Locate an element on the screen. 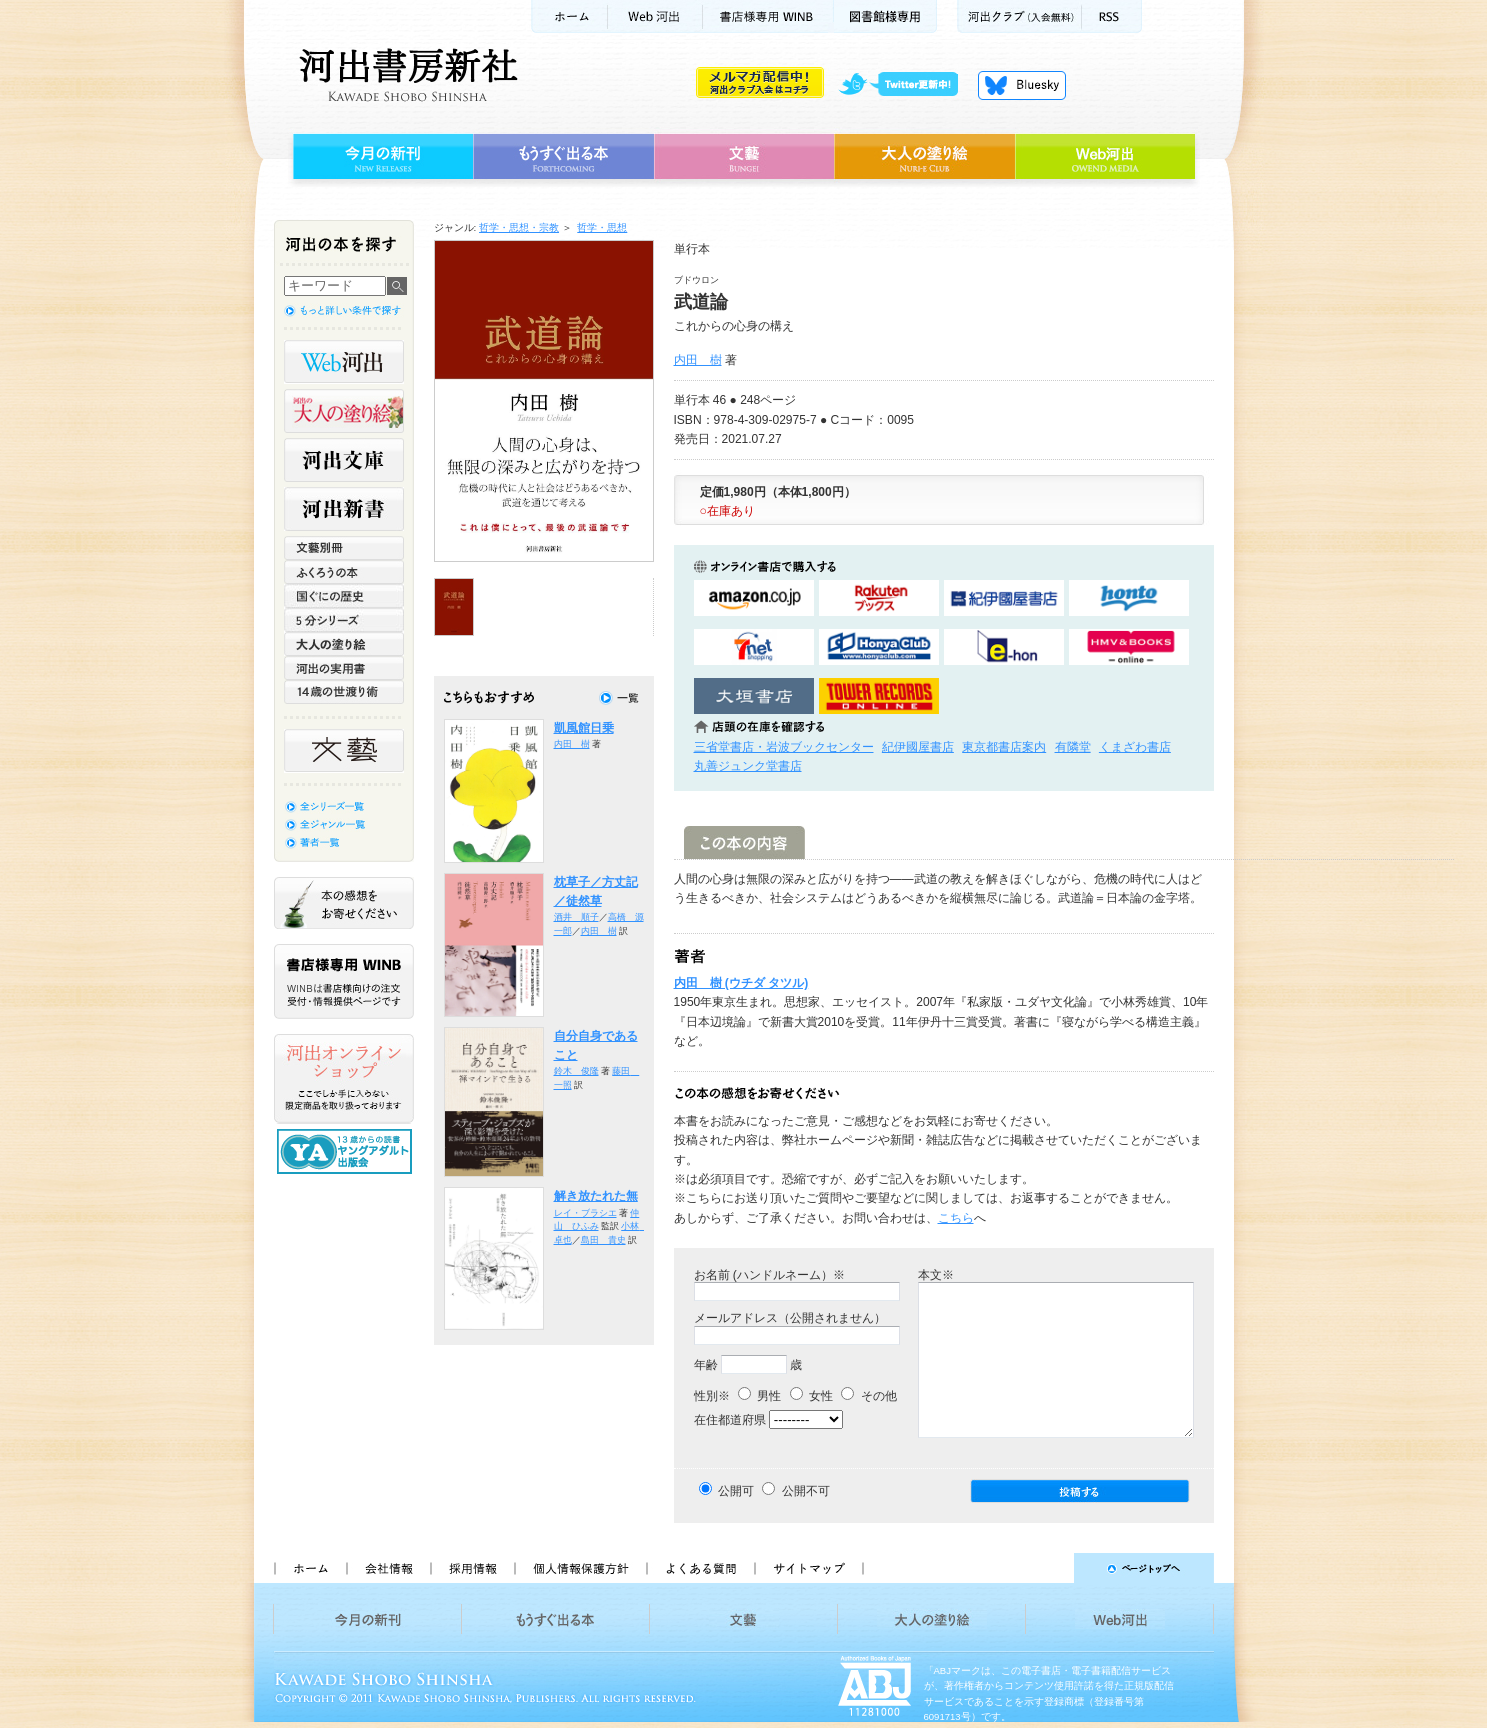 The image size is (1487, 1728). 哲学・思想 is located at coordinates (602, 227).